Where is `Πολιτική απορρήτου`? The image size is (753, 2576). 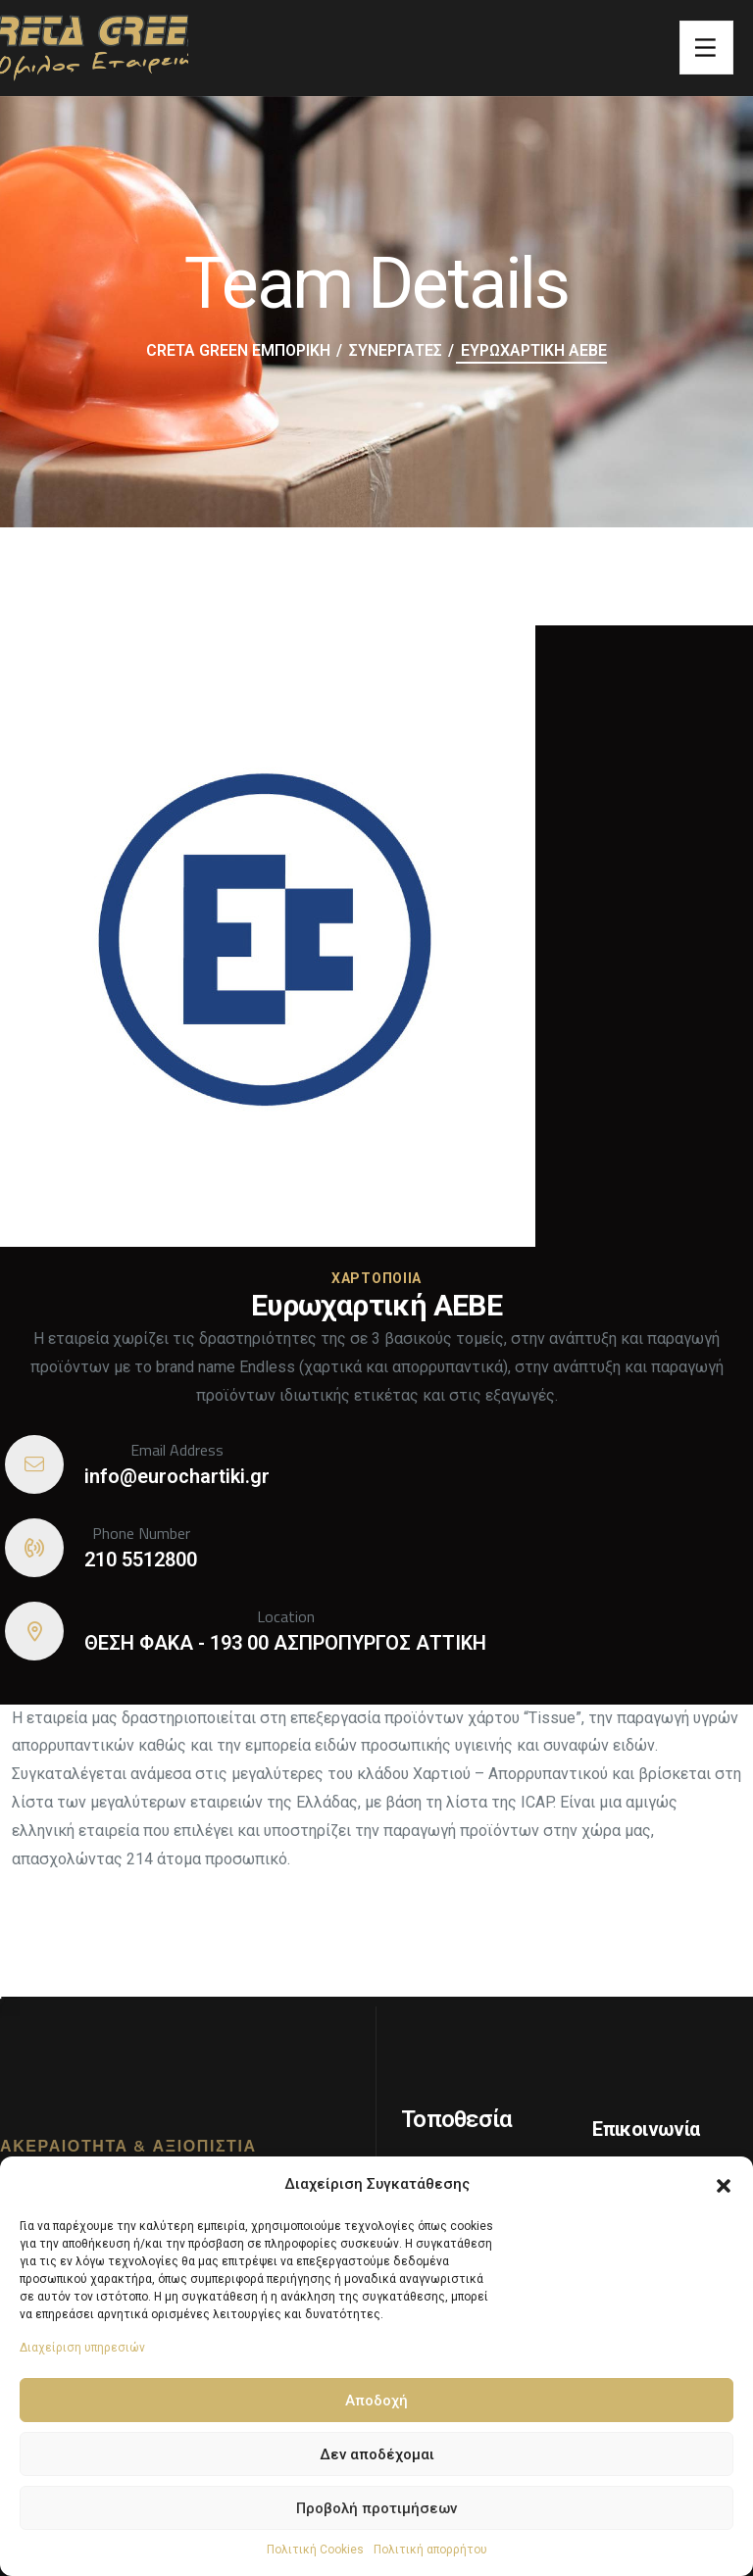
Πολιτική απορρήτου is located at coordinates (430, 2549).